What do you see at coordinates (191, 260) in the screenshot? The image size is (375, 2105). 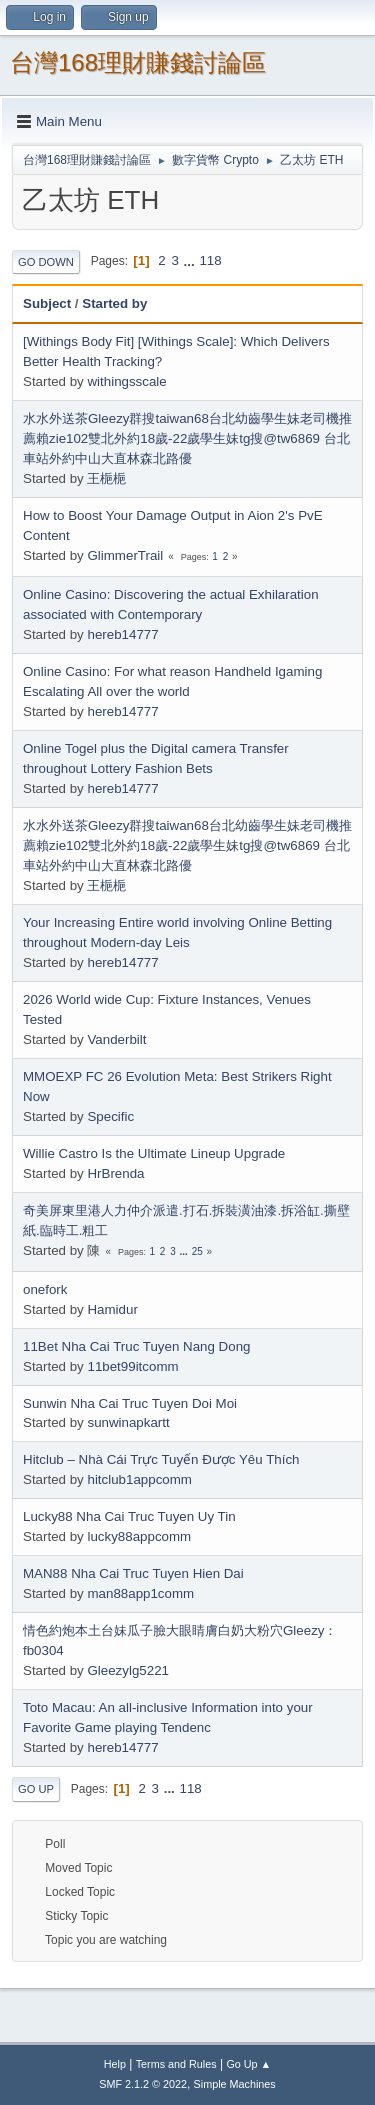 I see `...` at bounding box center [191, 260].